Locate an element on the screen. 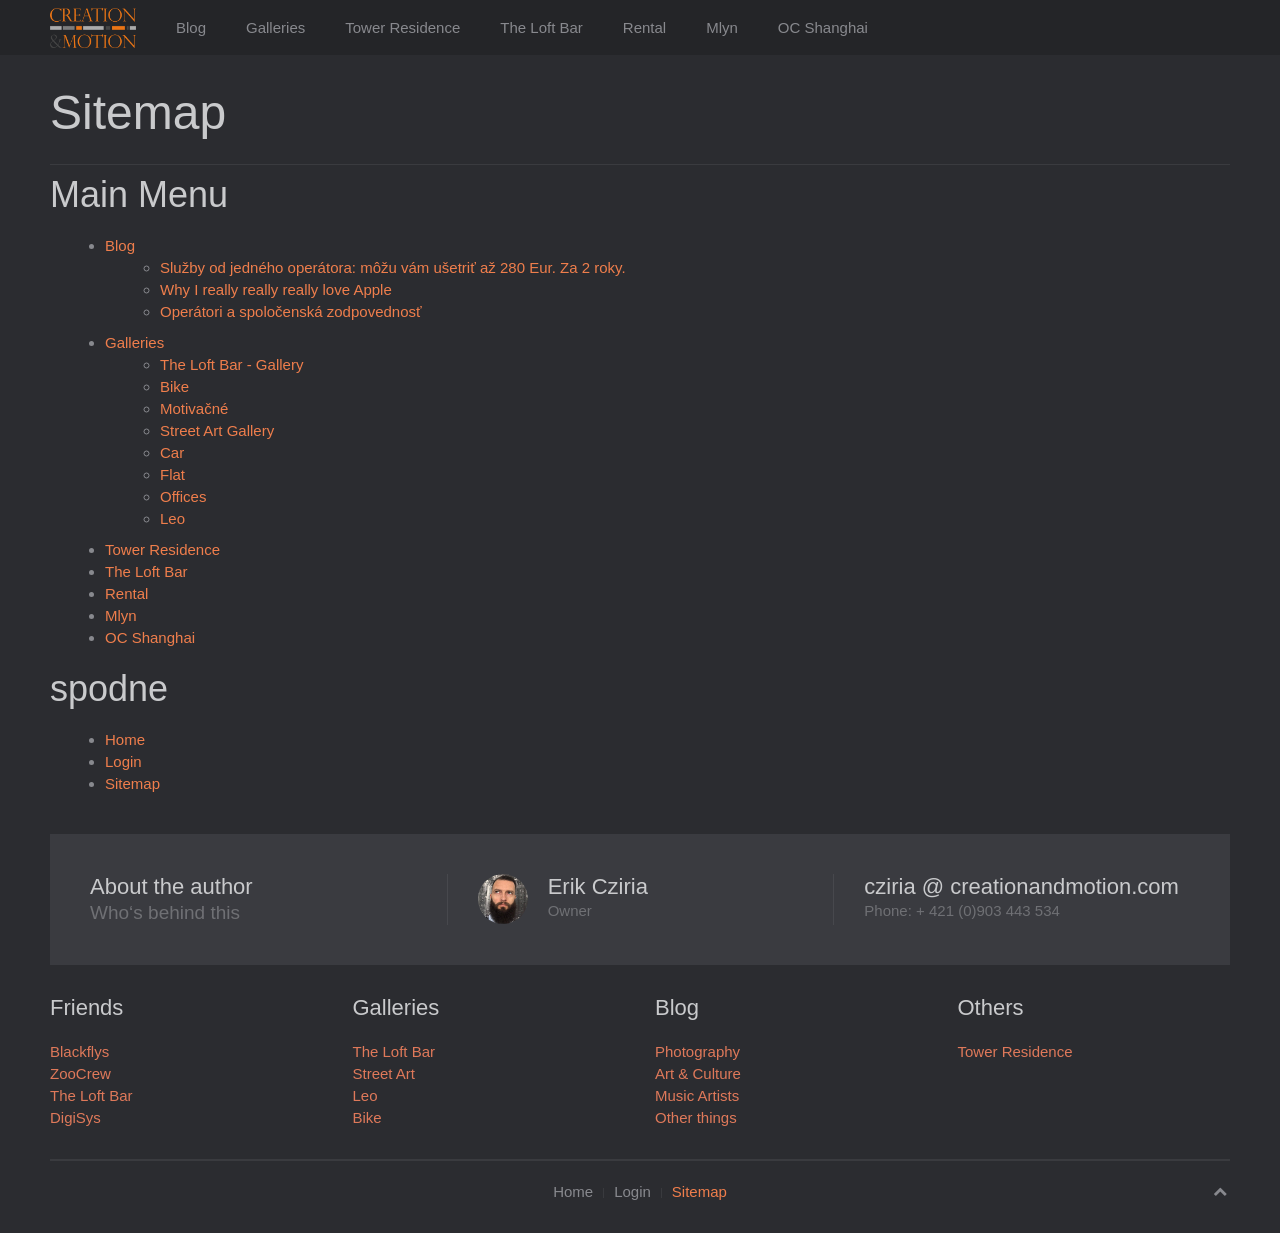 The image size is (1280, 1233). Bike is located at coordinates (174, 386).